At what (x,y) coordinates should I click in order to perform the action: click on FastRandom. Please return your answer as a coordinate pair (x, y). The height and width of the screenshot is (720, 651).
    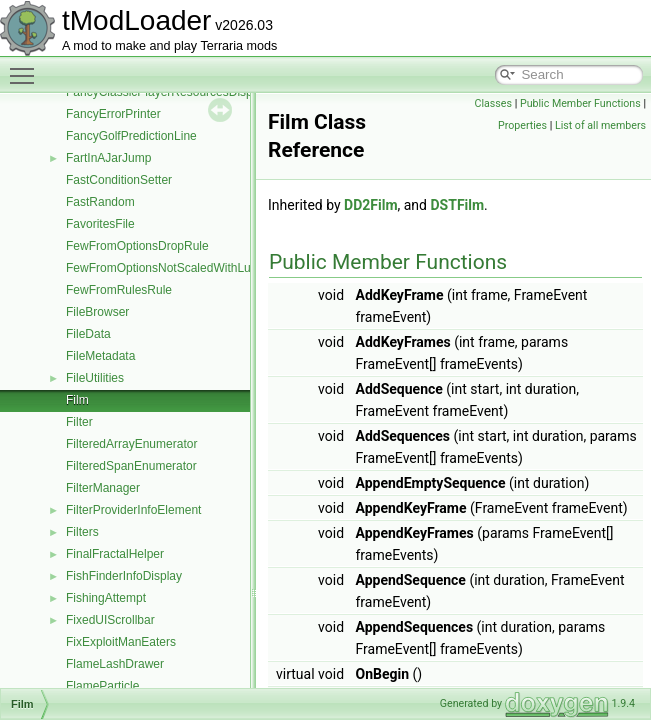
    Looking at the image, I should click on (100, 202).